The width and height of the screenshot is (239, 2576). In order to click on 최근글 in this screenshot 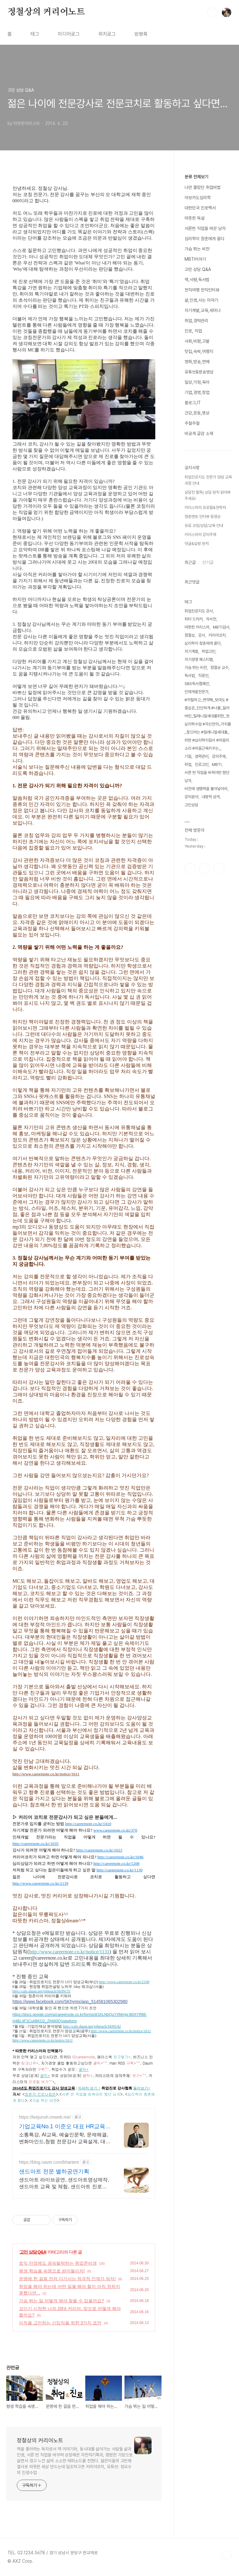, I will do `click(190, 562)`.